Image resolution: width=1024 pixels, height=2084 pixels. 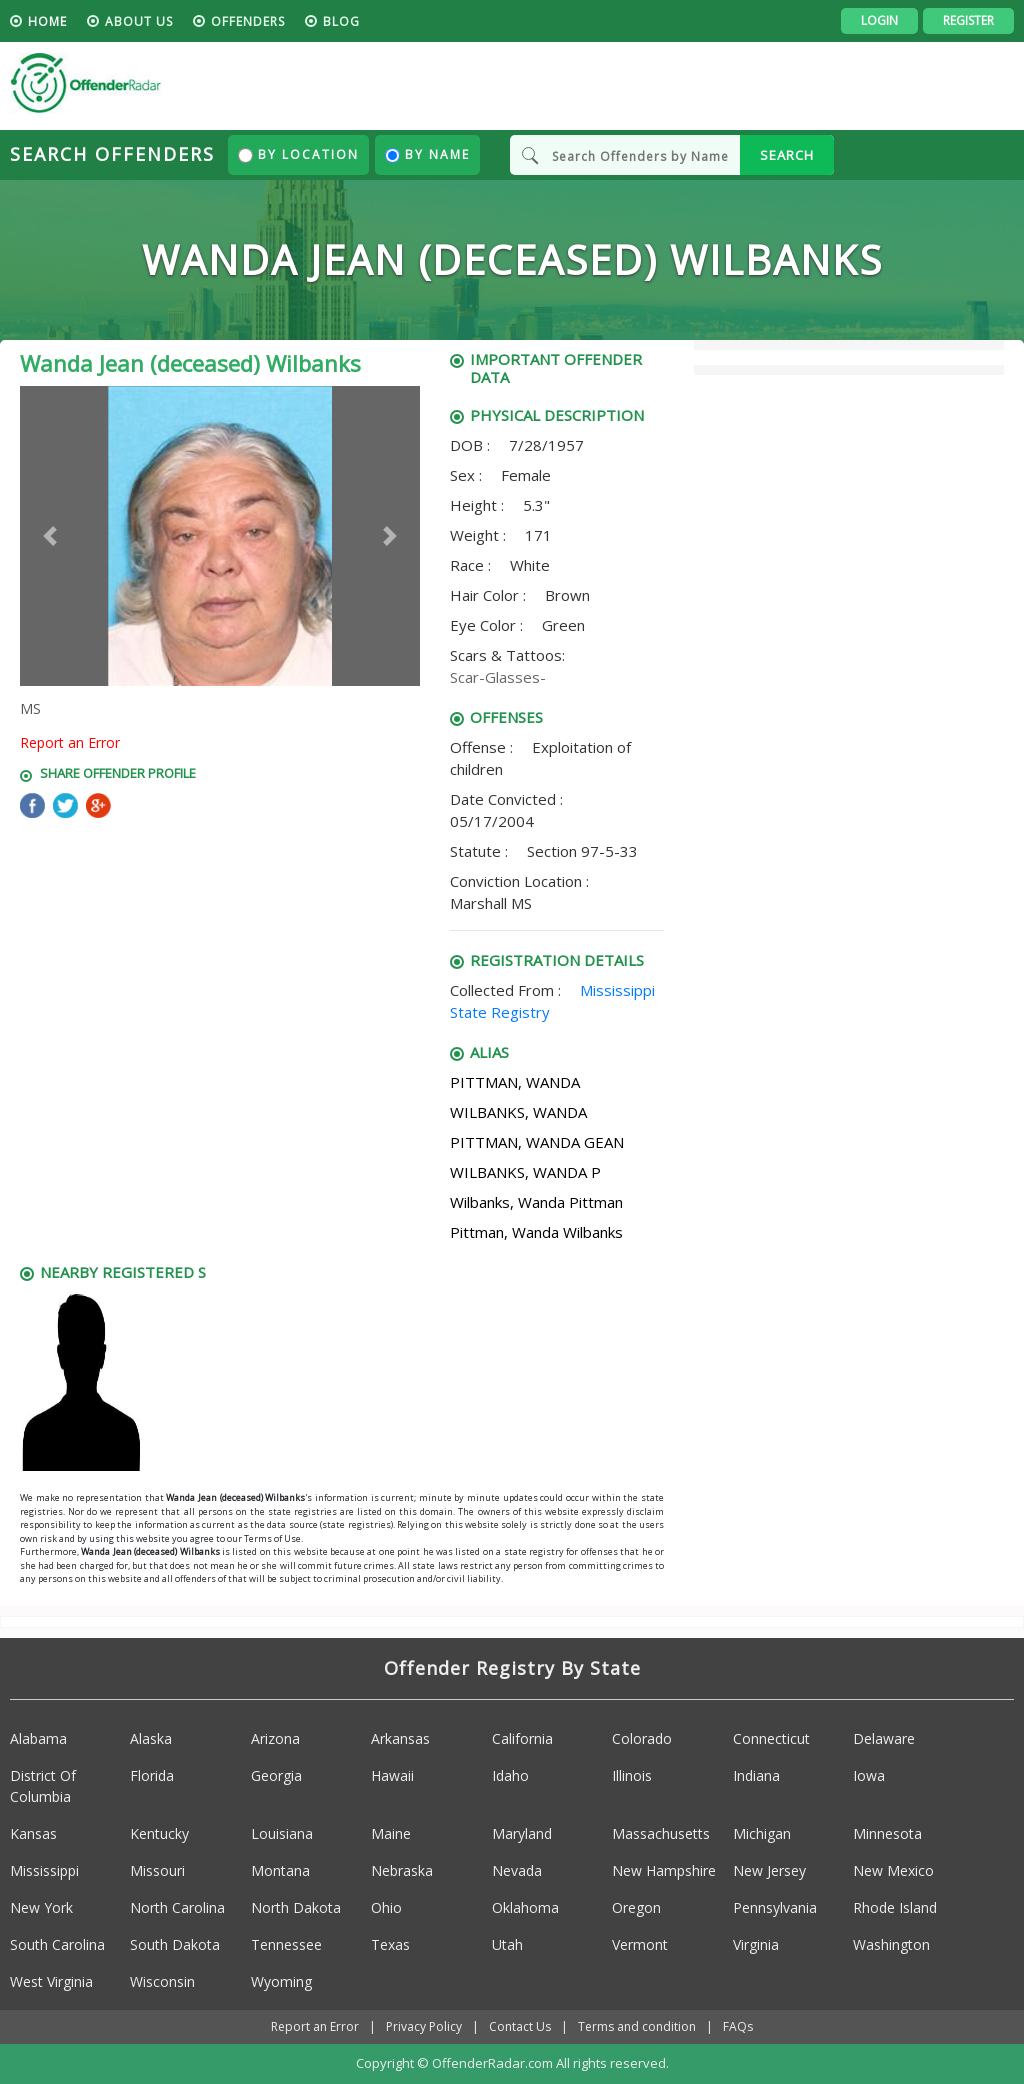 What do you see at coordinates (522, 1738) in the screenshot?
I see `California` at bounding box center [522, 1738].